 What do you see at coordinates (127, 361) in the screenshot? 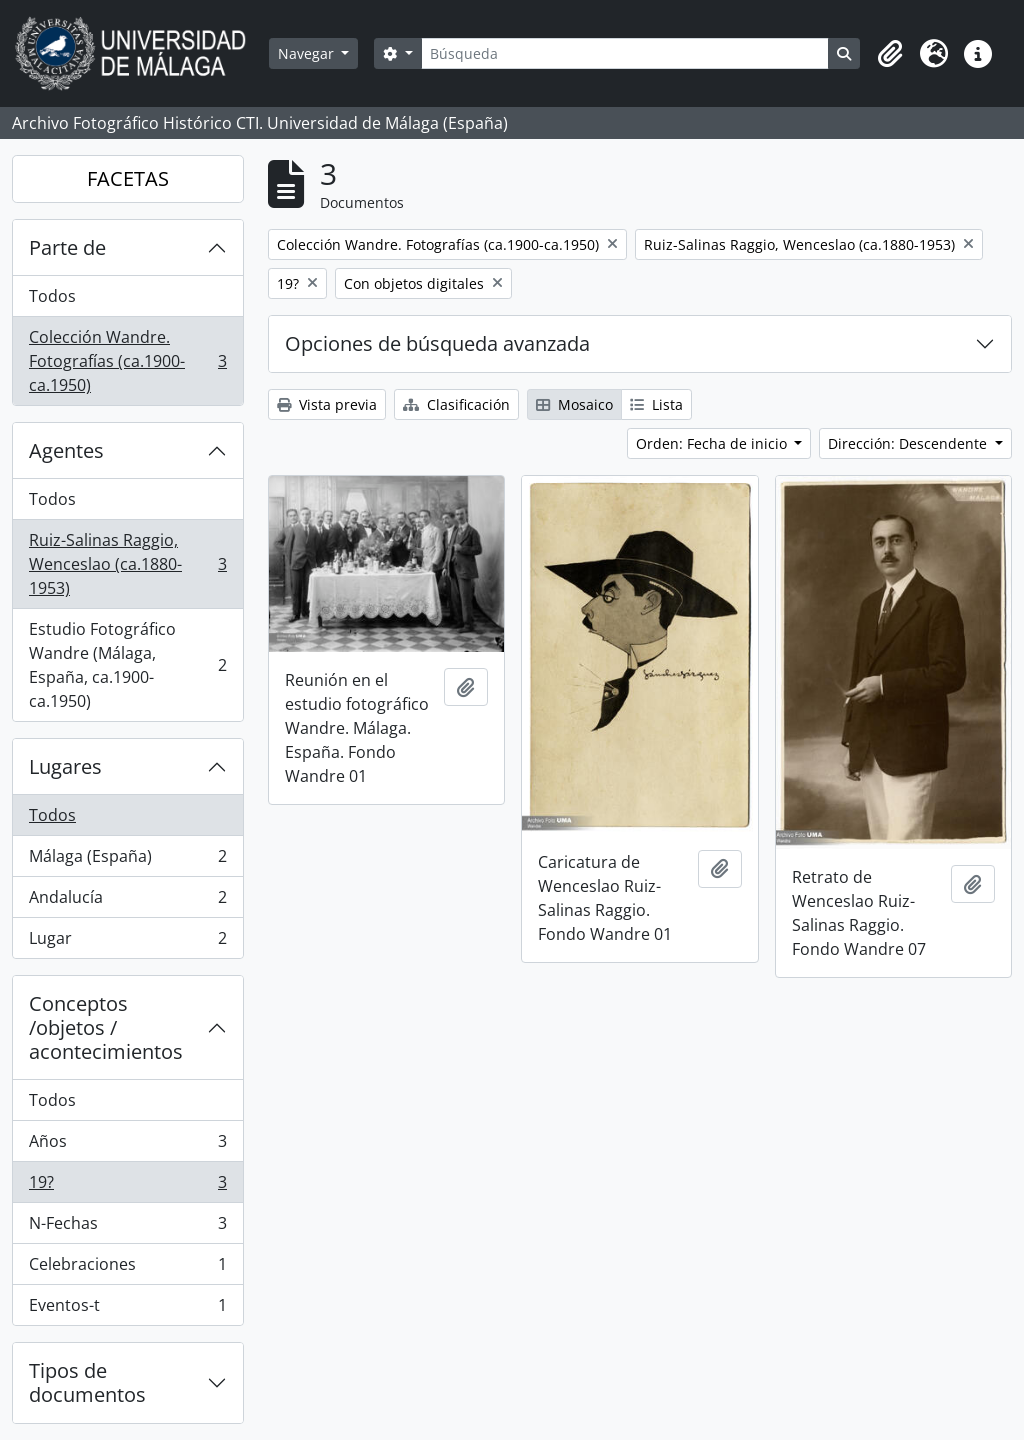
I see `Colección Wandre. Fotografías (ca.1900-ca.1950)` at bounding box center [127, 361].